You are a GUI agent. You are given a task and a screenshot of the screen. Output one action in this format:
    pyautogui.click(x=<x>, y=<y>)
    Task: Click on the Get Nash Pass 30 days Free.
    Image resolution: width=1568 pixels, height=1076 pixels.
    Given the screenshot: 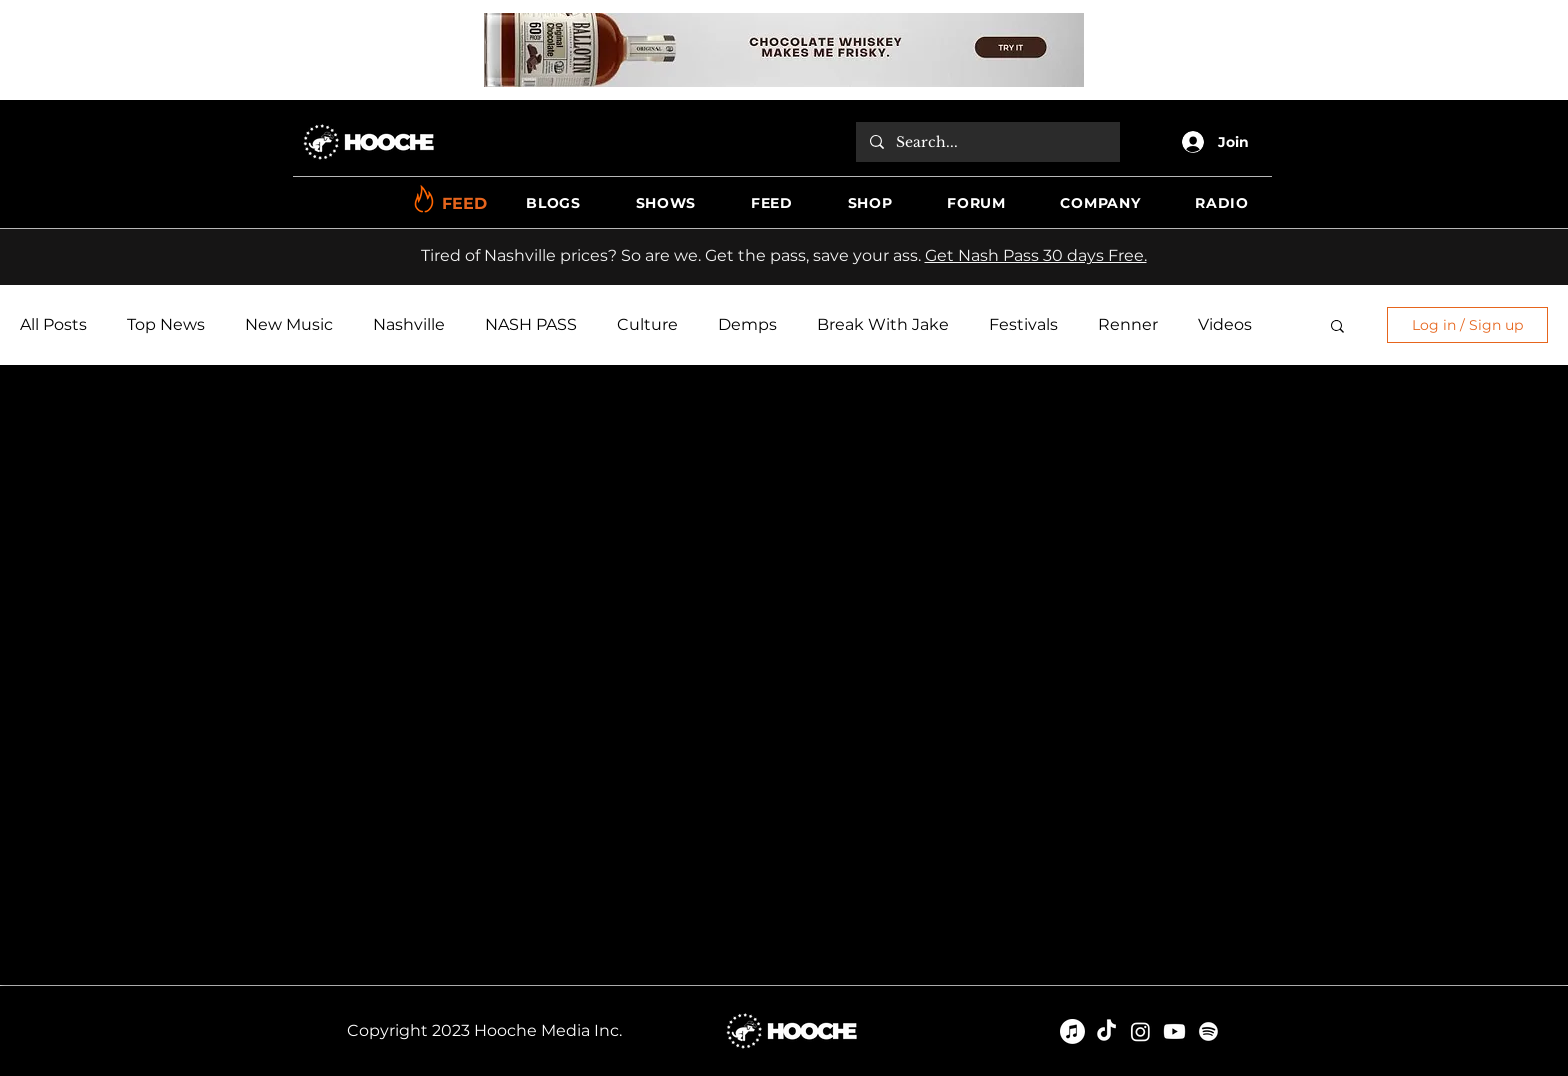 What is the action you would take?
    pyautogui.click(x=1036, y=255)
    